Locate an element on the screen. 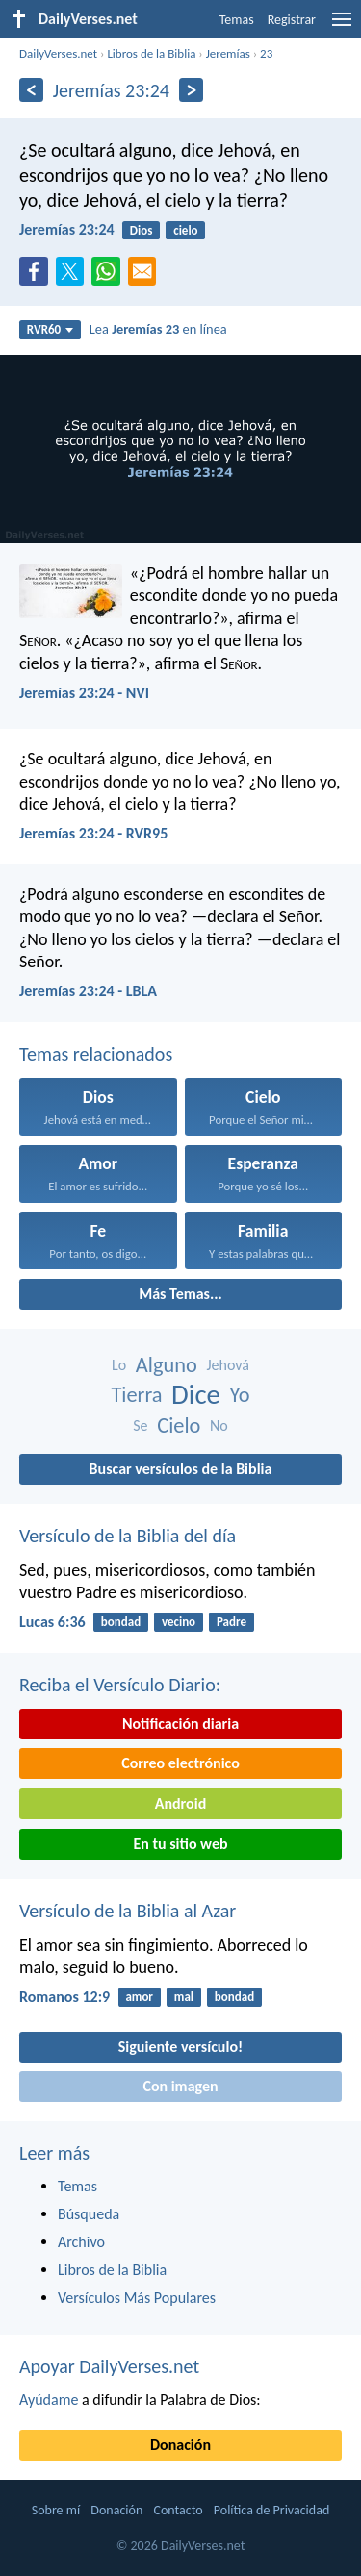 This screenshot has width=361, height=2576. 23 is located at coordinates (266, 53).